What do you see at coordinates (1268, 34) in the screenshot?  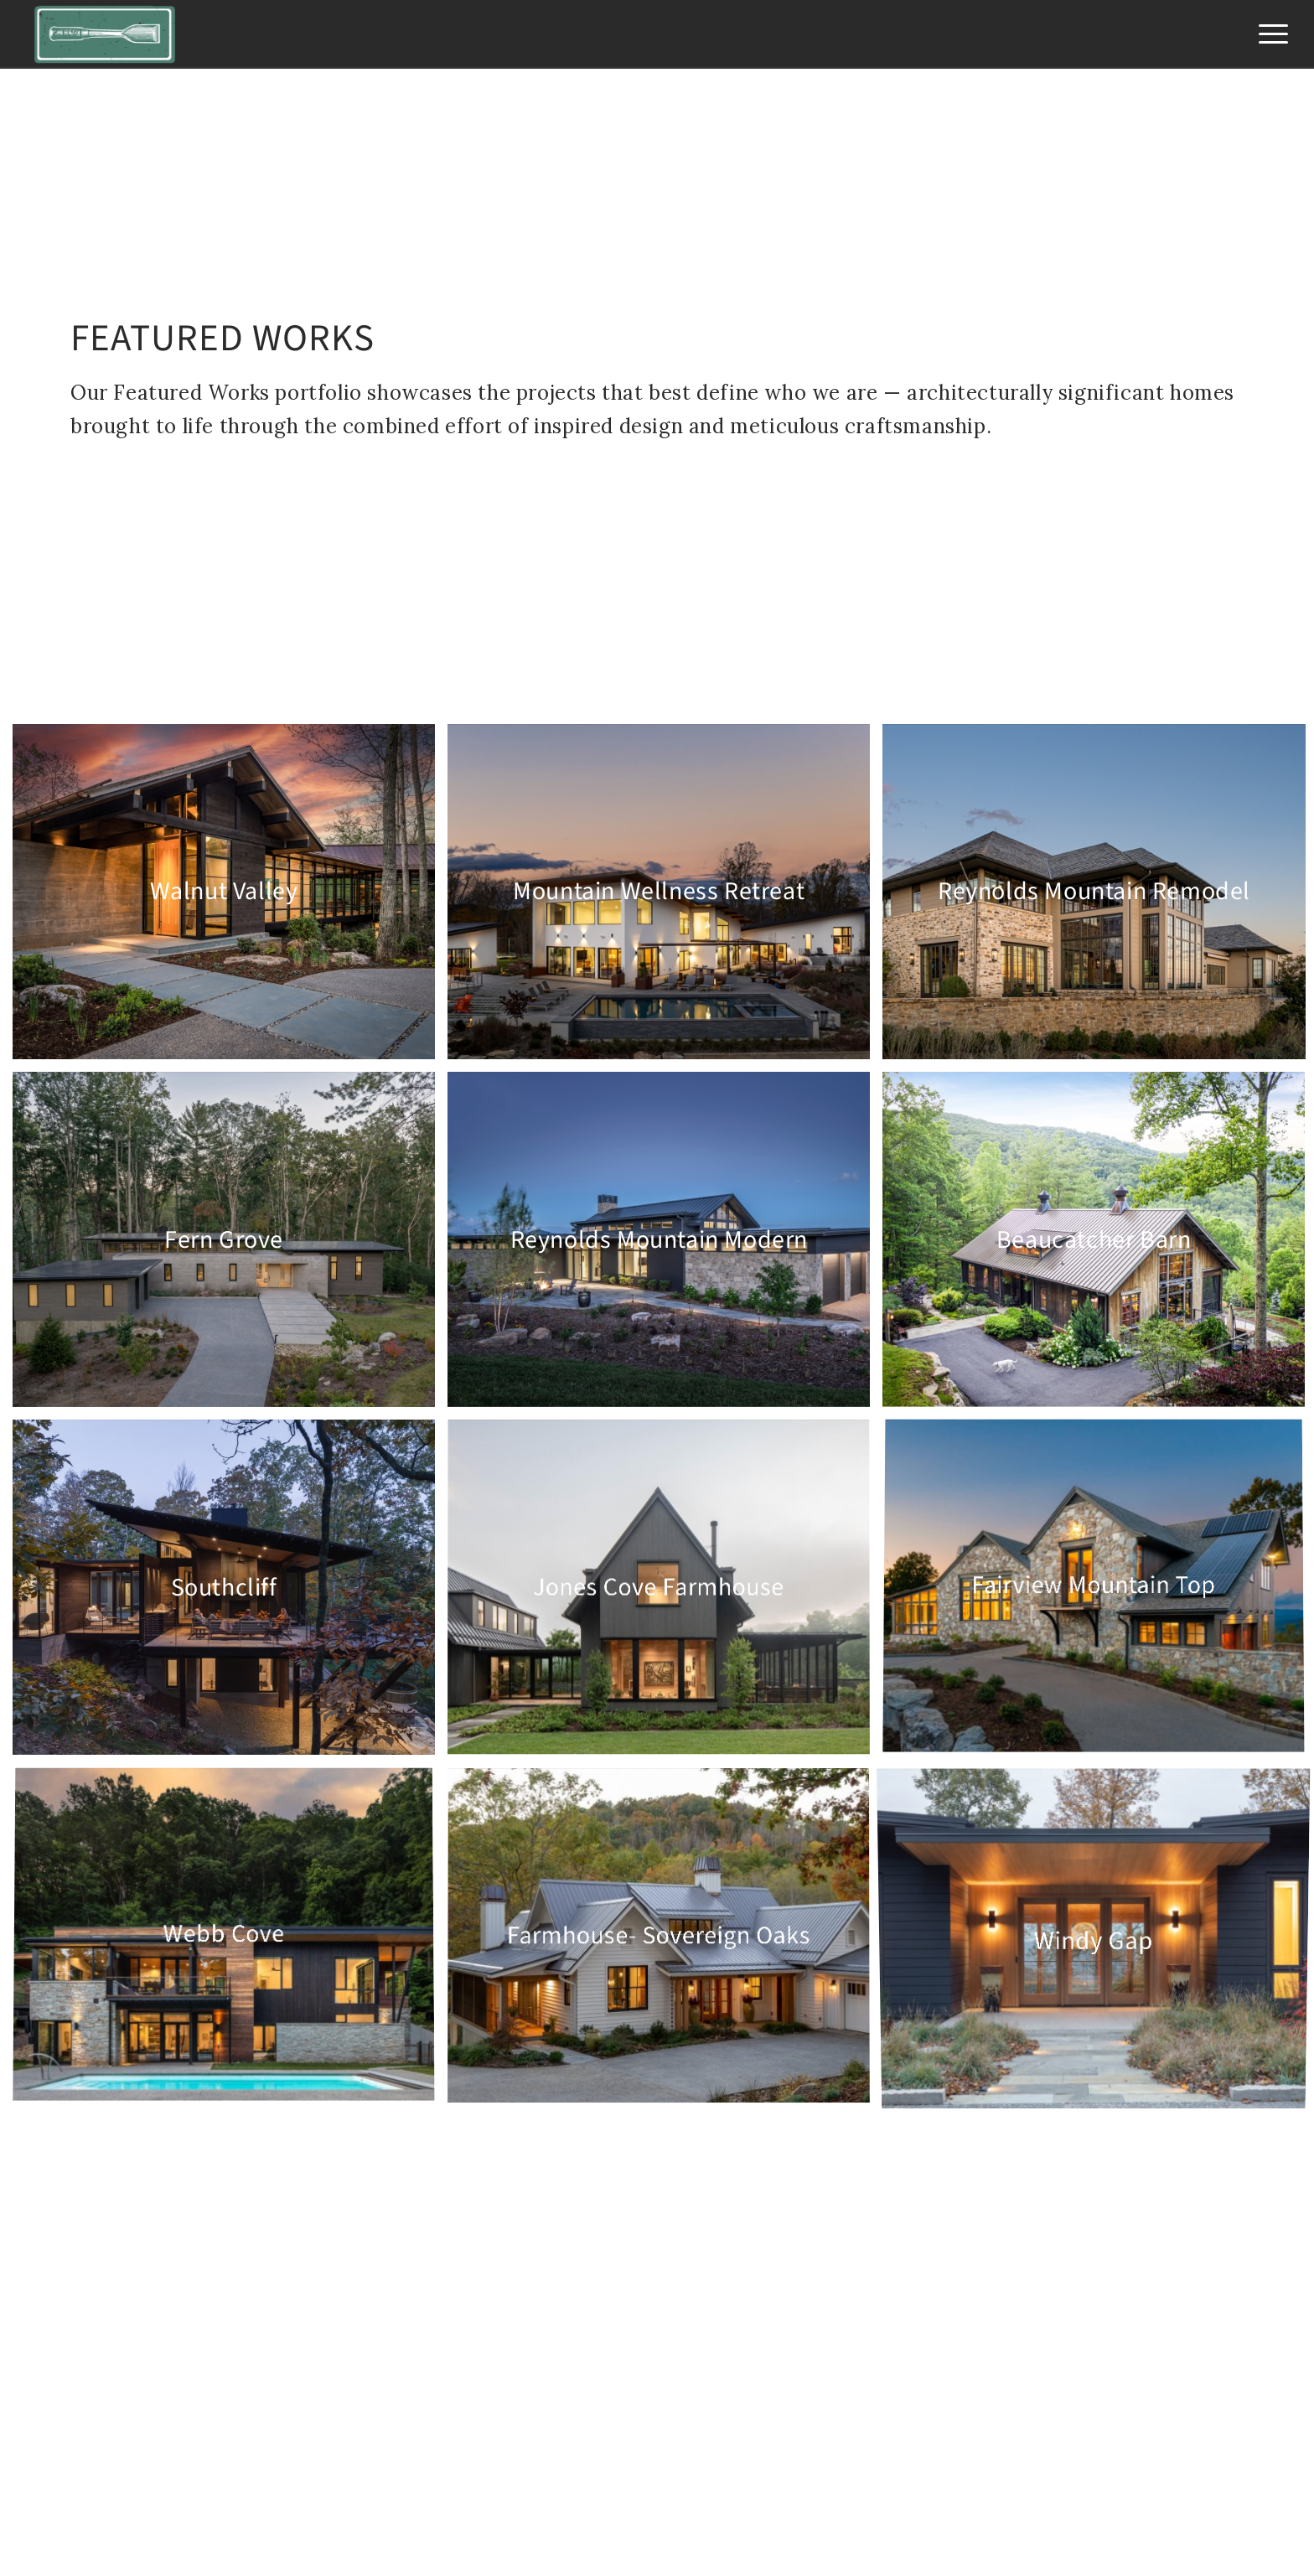 I see `[menuitem]` at bounding box center [1268, 34].